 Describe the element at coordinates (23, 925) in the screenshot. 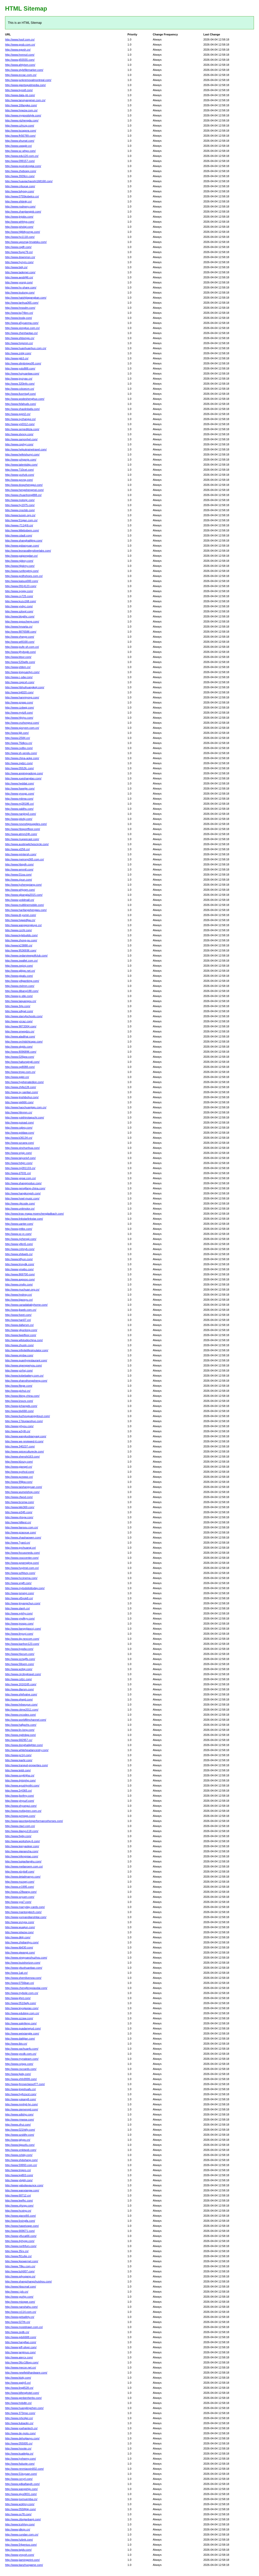

I see `http://www.wanggongjiuye.cn/` at that location.